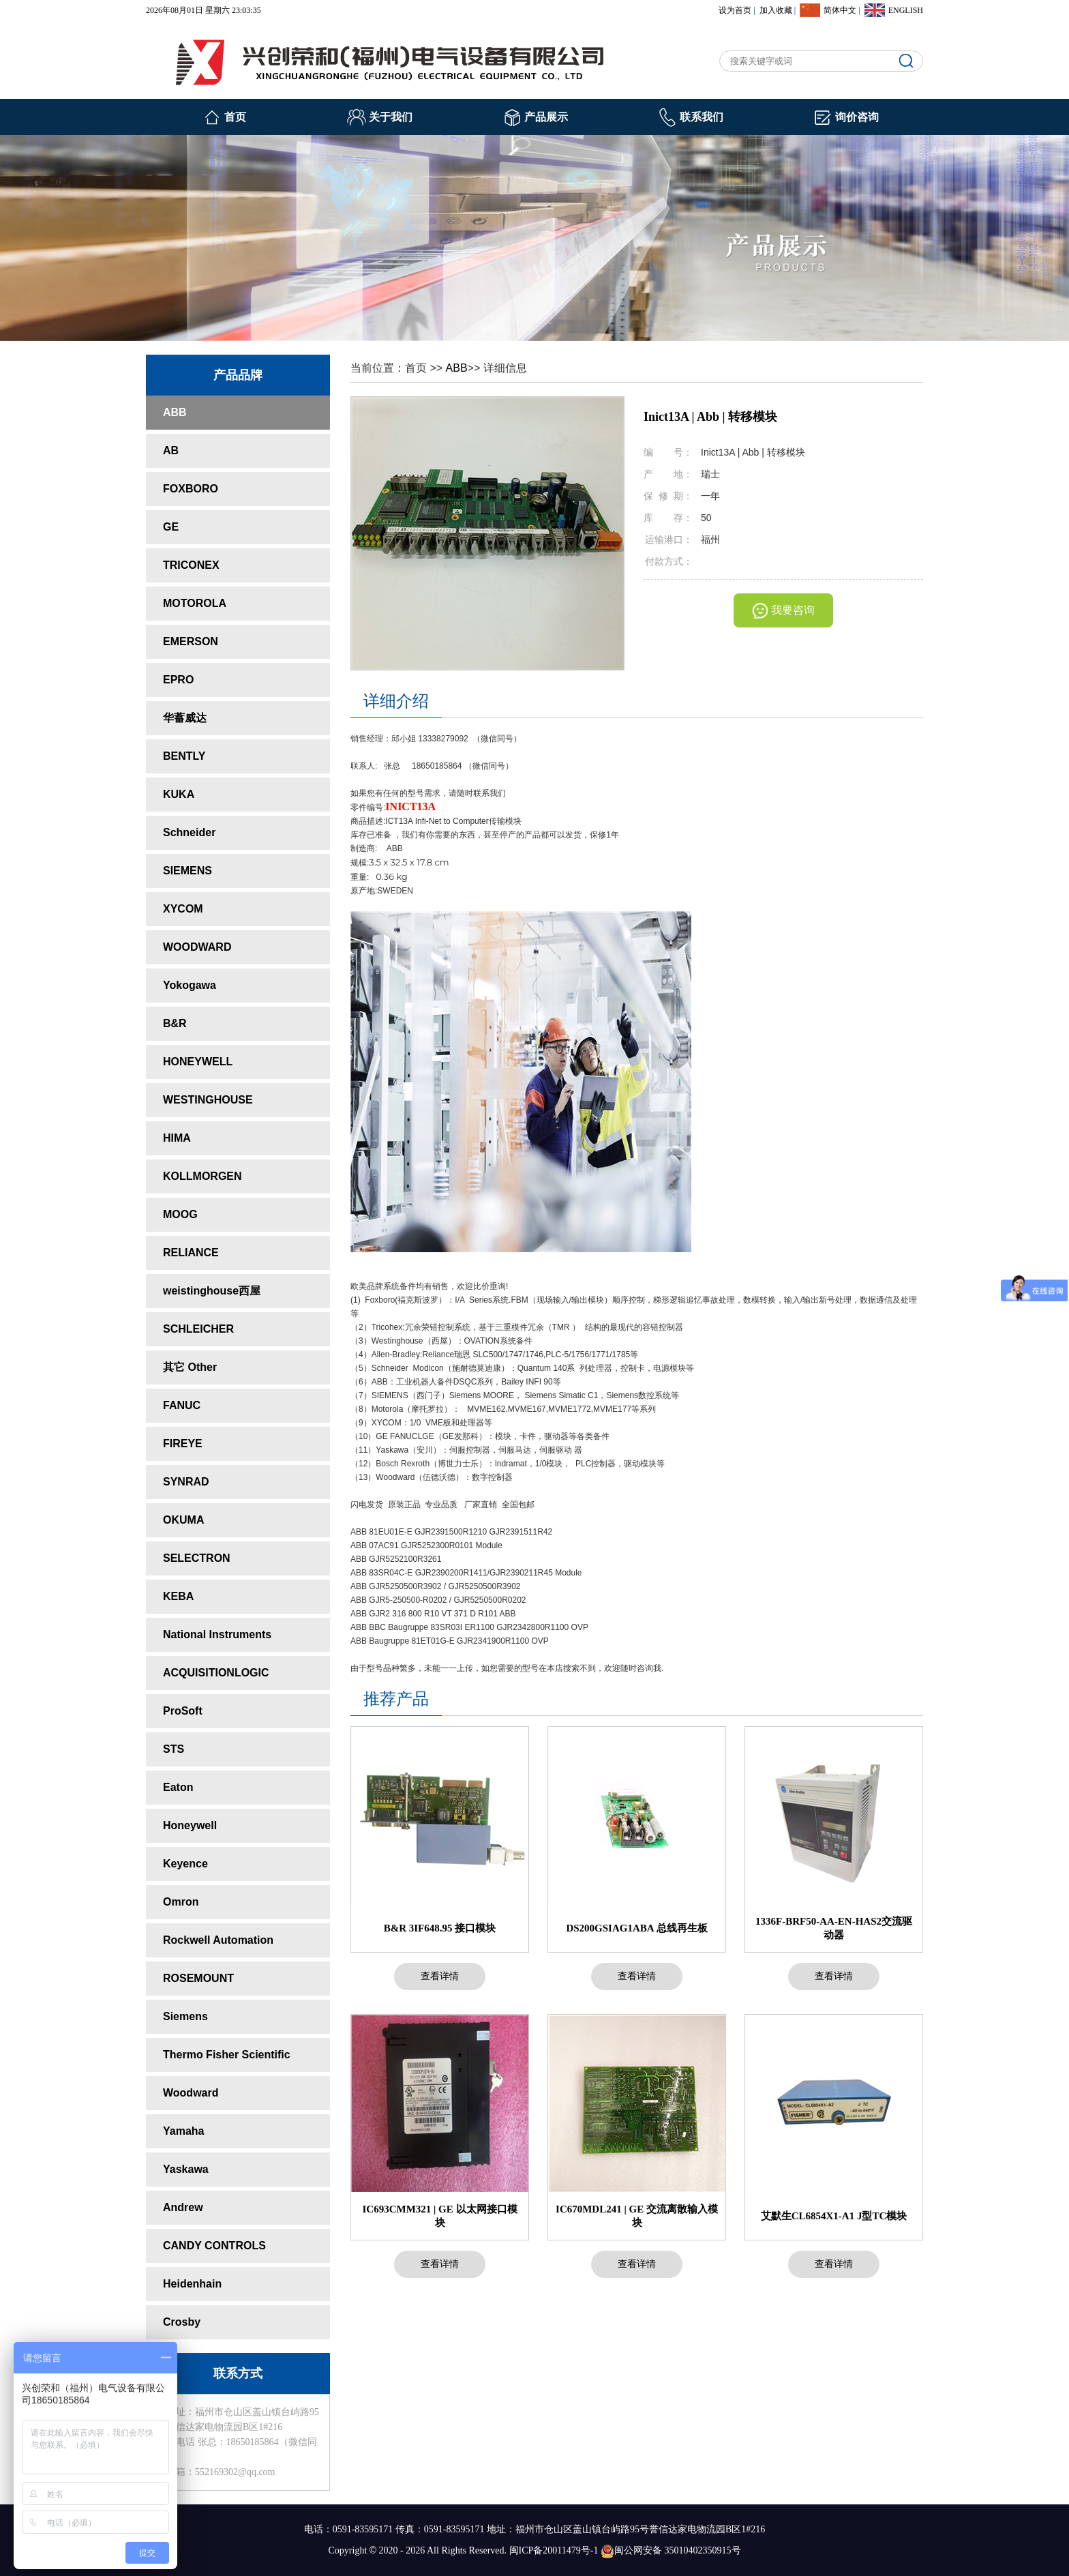 The width and height of the screenshot is (1069, 2576). What do you see at coordinates (197, 947) in the screenshot?
I see `WOODWARD` at bounding box center [197, 947].